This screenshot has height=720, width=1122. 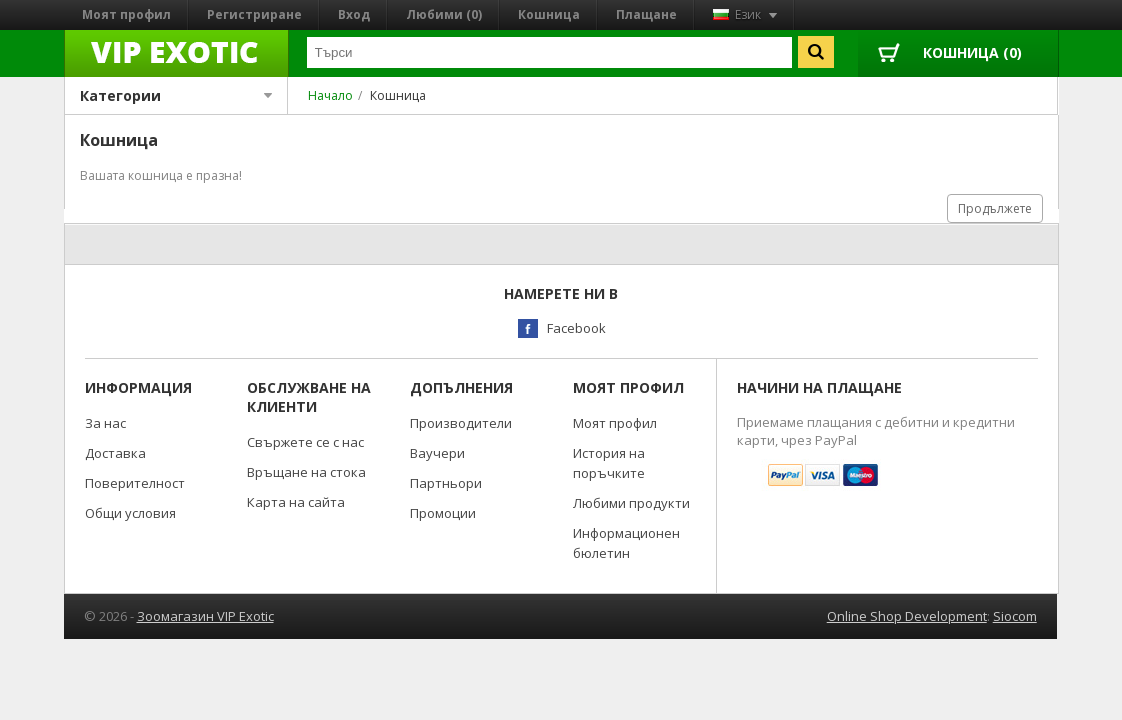 What do you see at coordinates (115, 453) in the screenshot?
I see `Доставка` at bounding box center [115, 453].